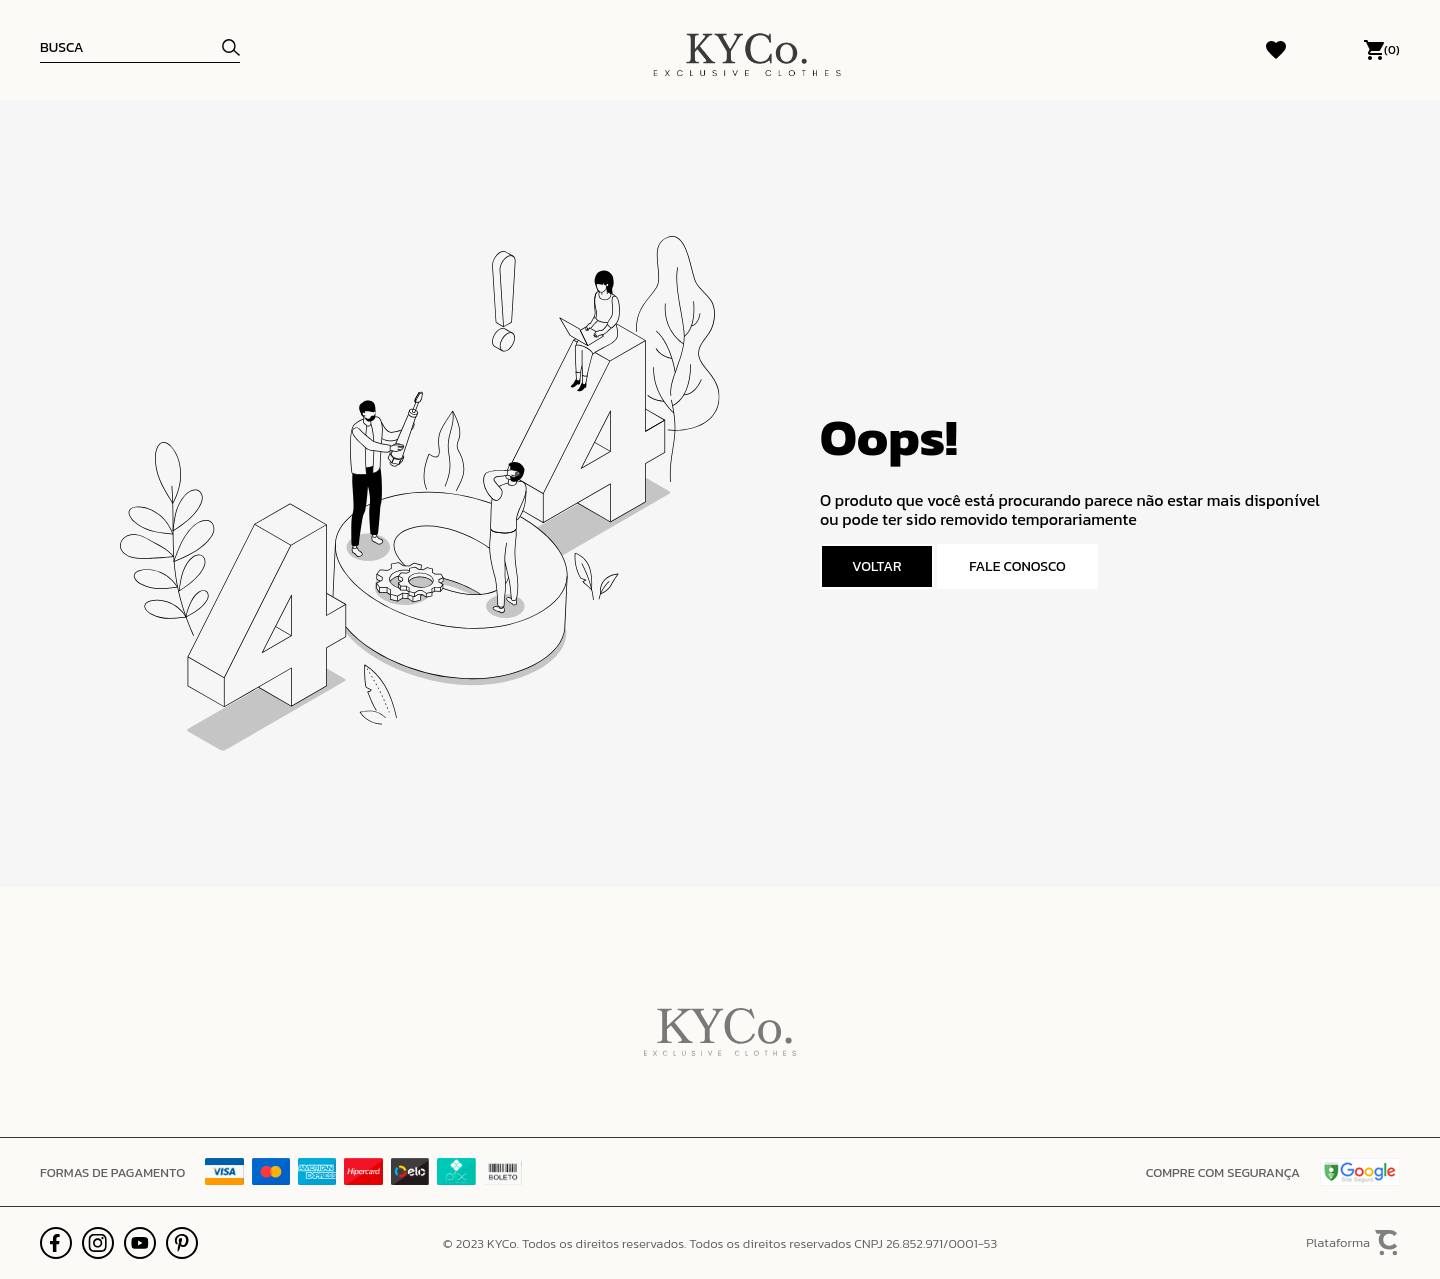 The image size is (1440, 1279). I want to click on Fale conosco, so click(1017, 566).